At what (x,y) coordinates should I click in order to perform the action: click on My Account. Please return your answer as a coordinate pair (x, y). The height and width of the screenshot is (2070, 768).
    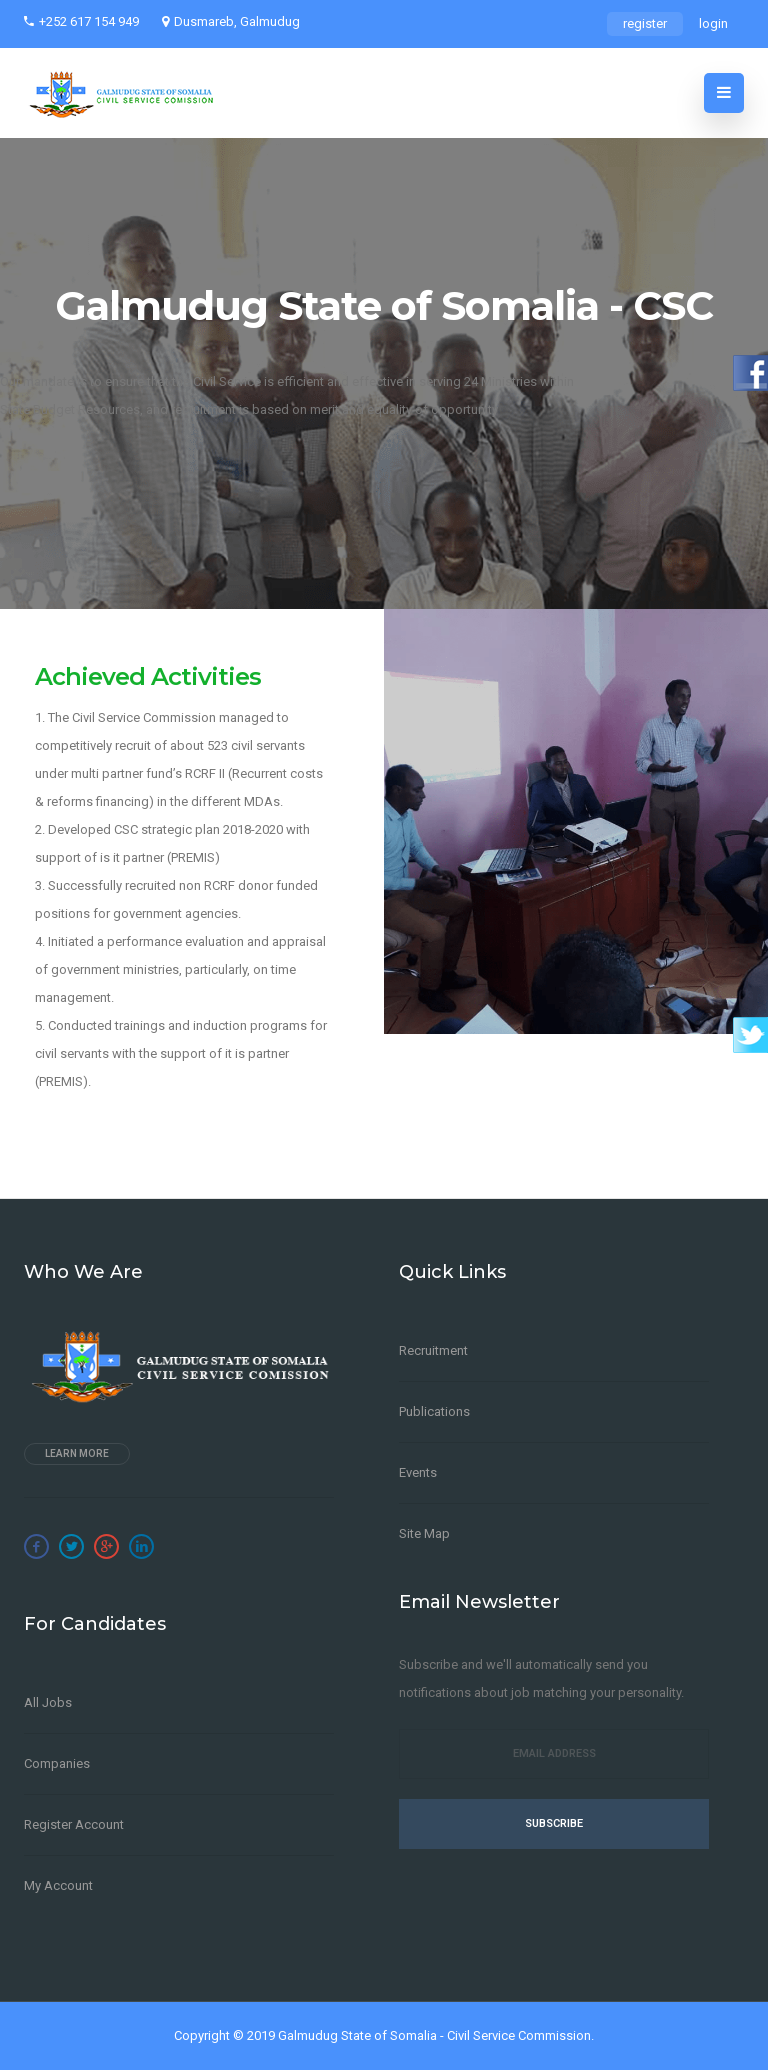
    Looking at the image, I should click on (58, 1885).